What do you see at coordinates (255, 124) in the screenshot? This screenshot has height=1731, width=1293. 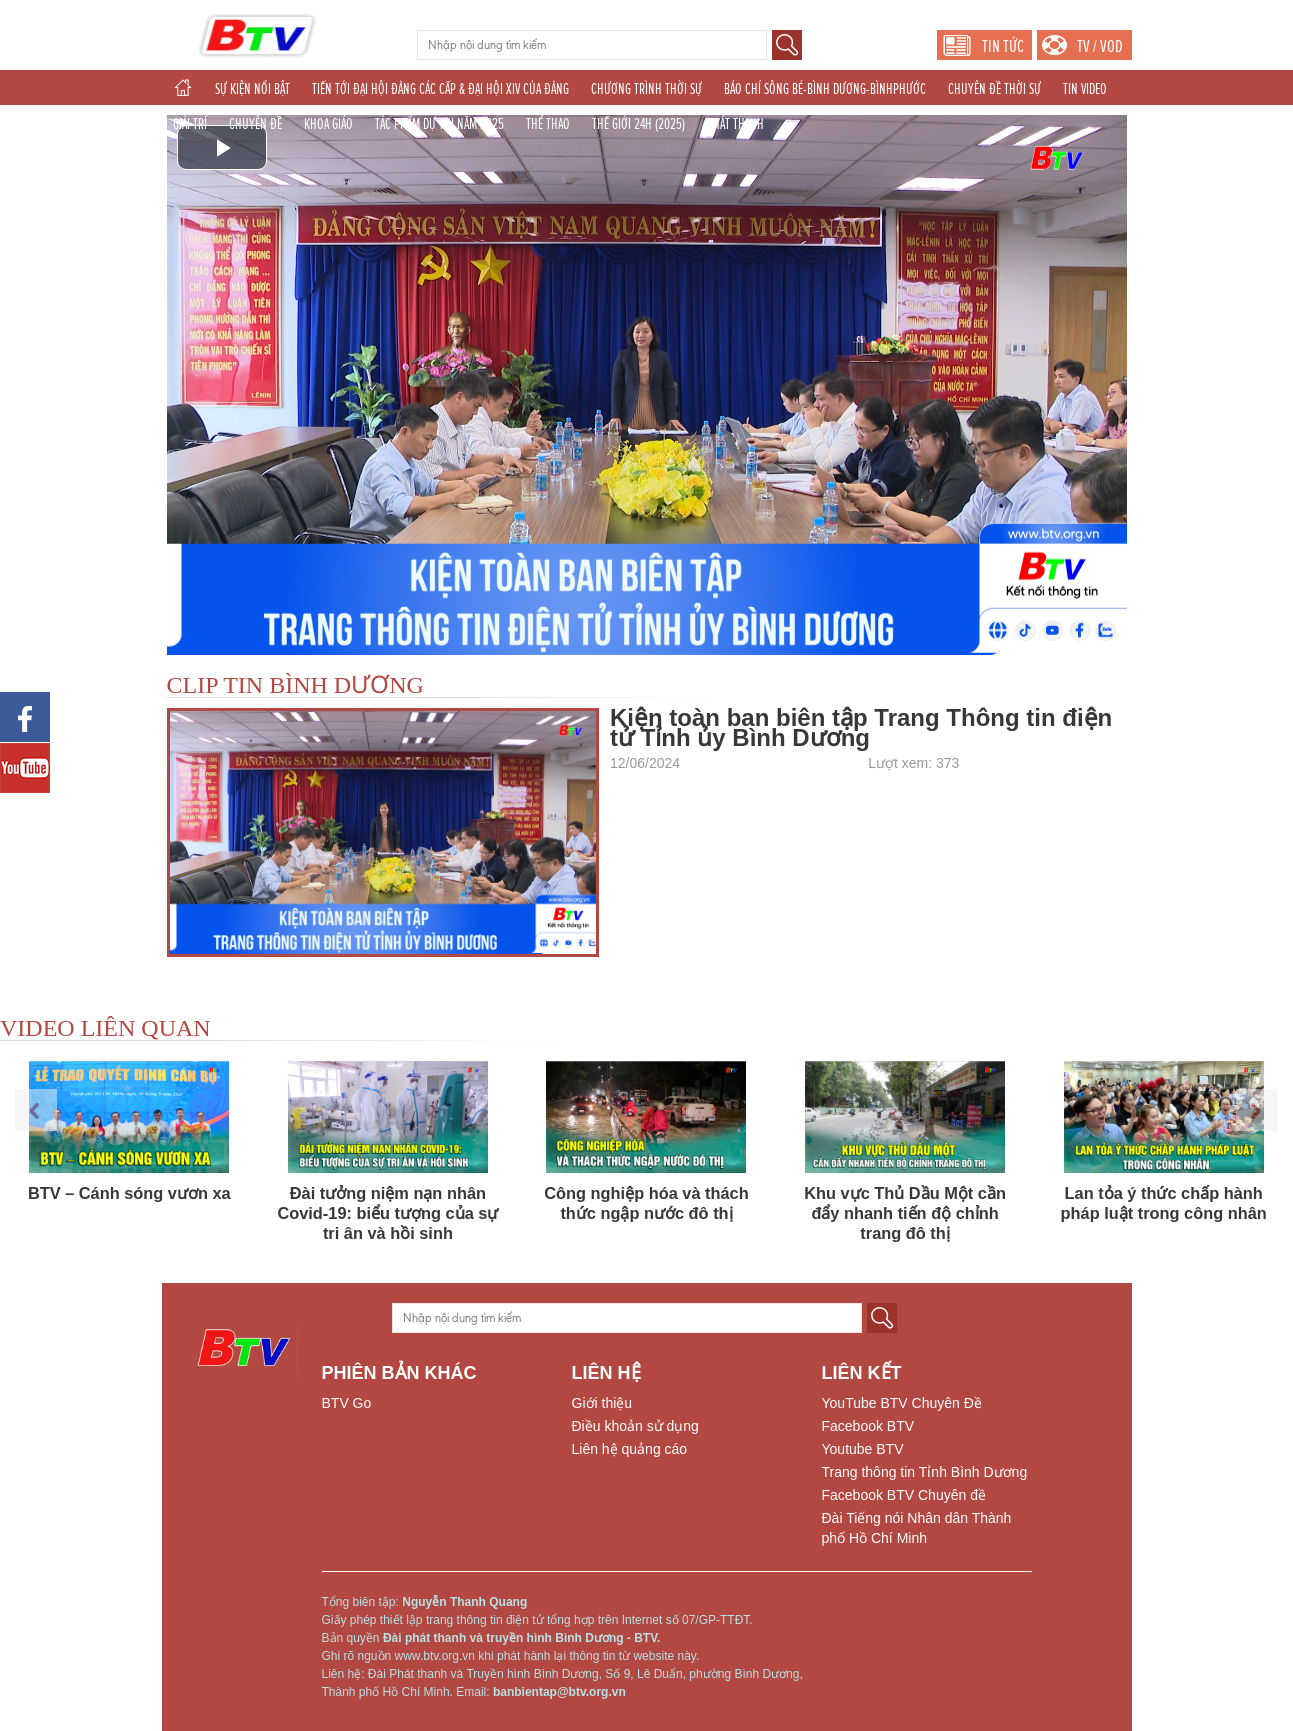 I see `CHUYÊN ĐỀ` at bounding box center [255, 124].